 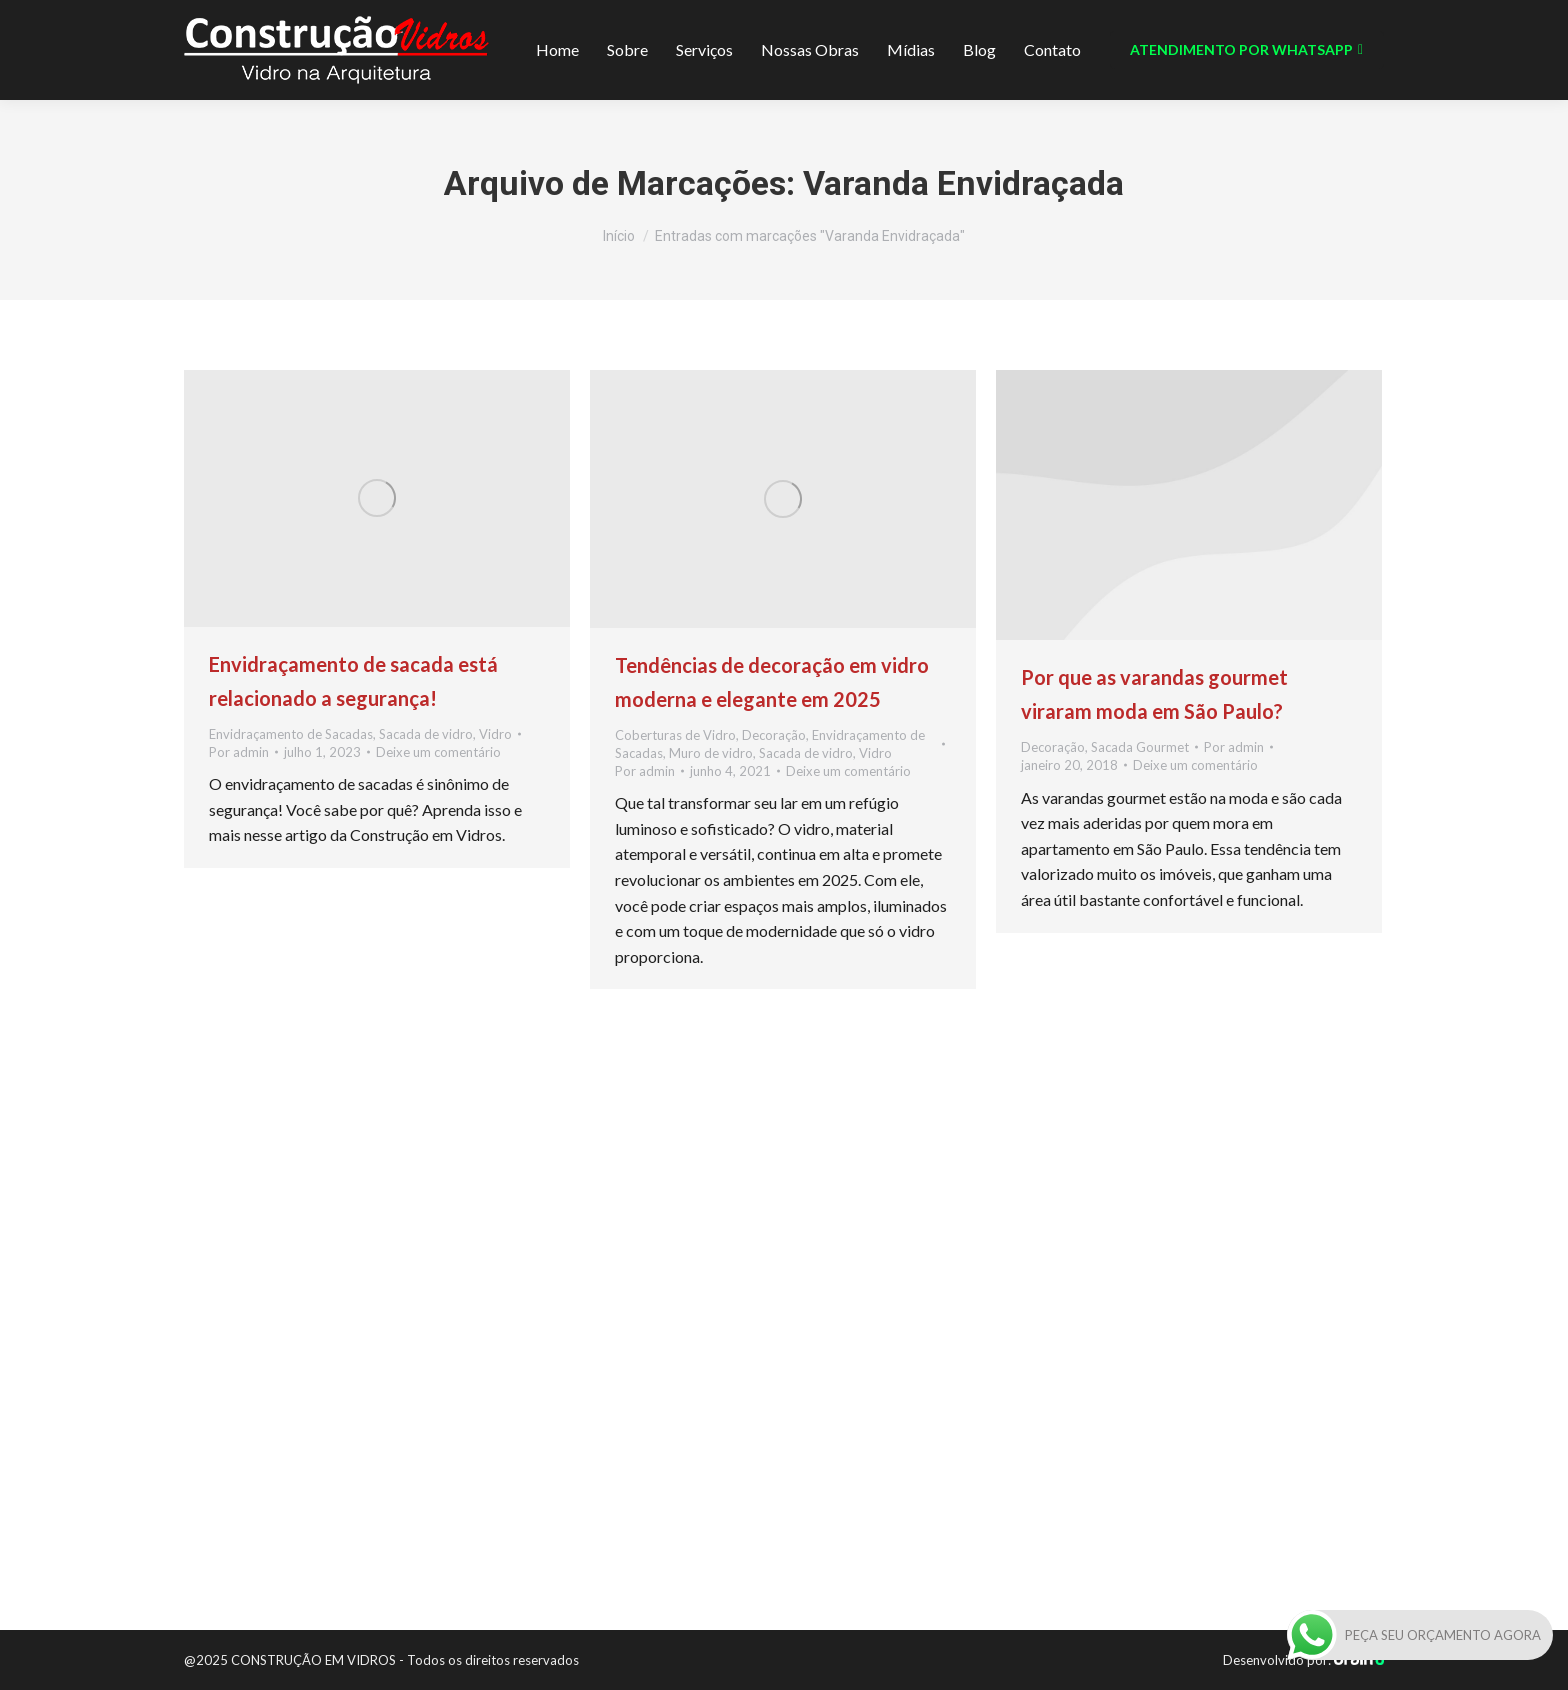 What do you see at coordinates (426, 734) in the screenshot?
I see `Sacada de vidro` at bounding box center [426, 734].